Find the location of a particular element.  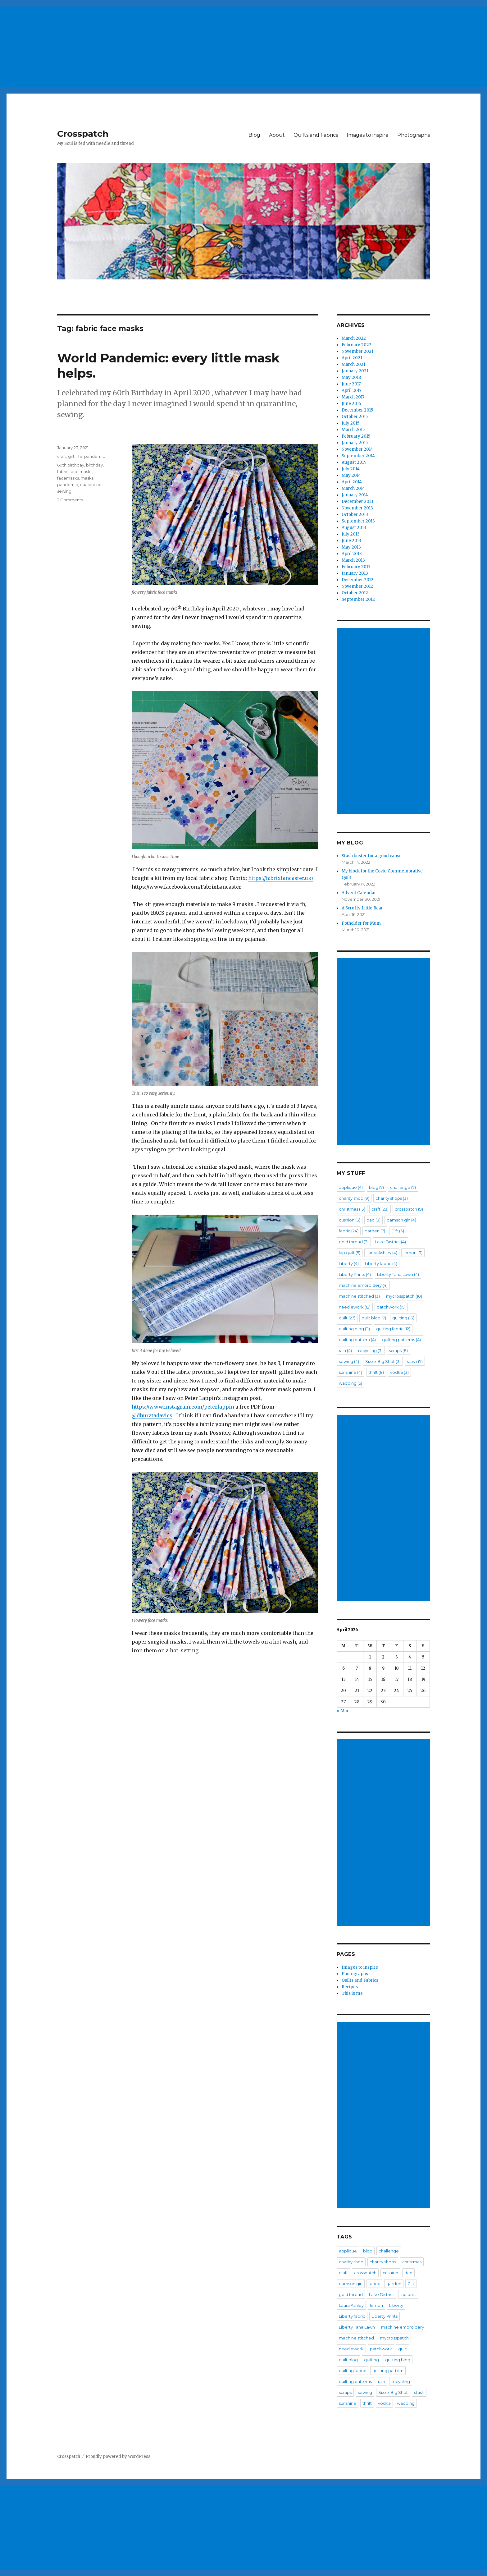

Photographs is located at coordinates (413, 135).